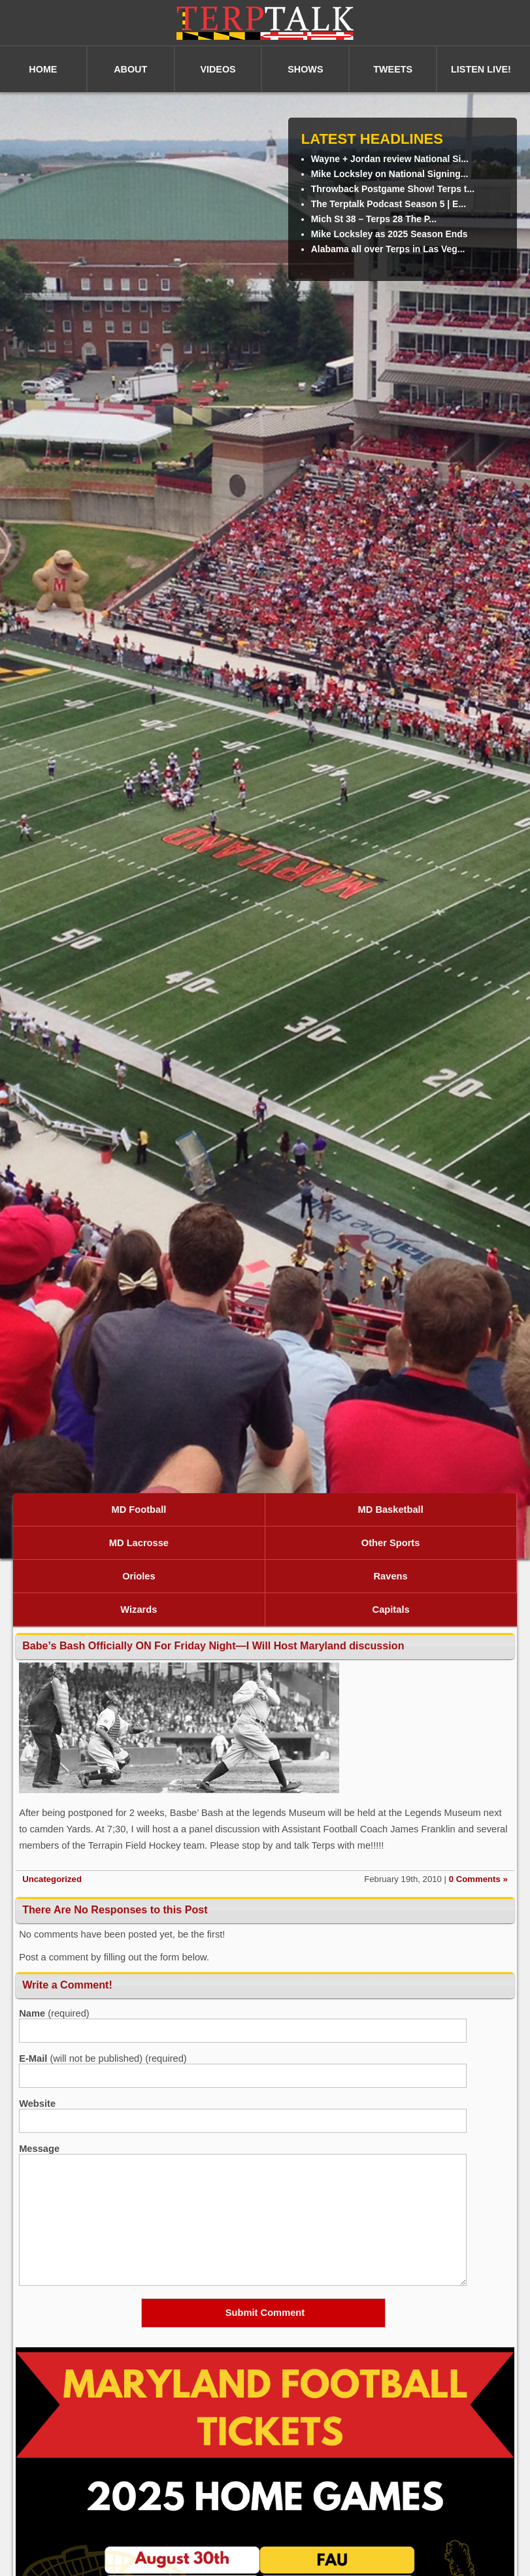 The image size is (530, 2576). Describe the element at coordinates (478, 1879) in the screenshot. I see `0 Comments »` at that location.